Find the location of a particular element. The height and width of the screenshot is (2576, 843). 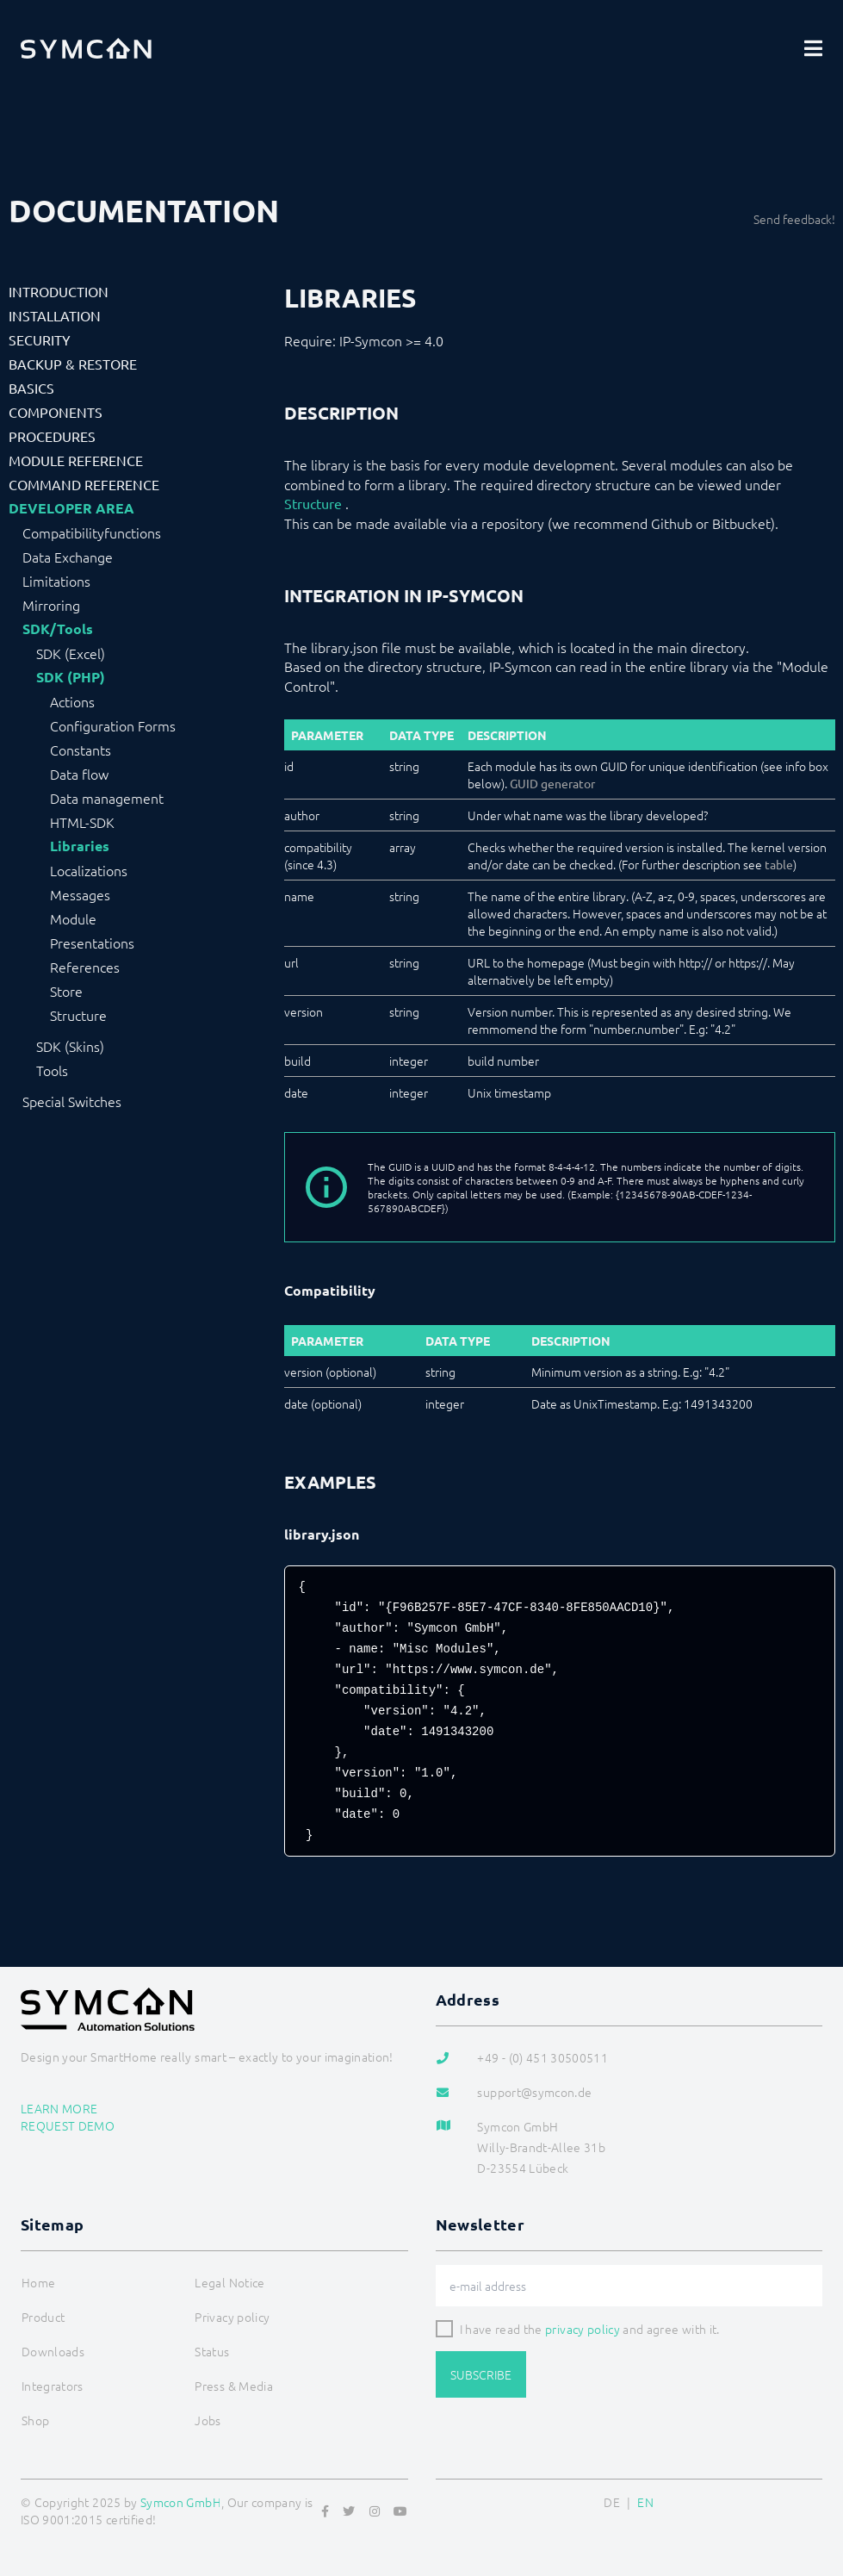

Product is located at coordinates (43, 2316).